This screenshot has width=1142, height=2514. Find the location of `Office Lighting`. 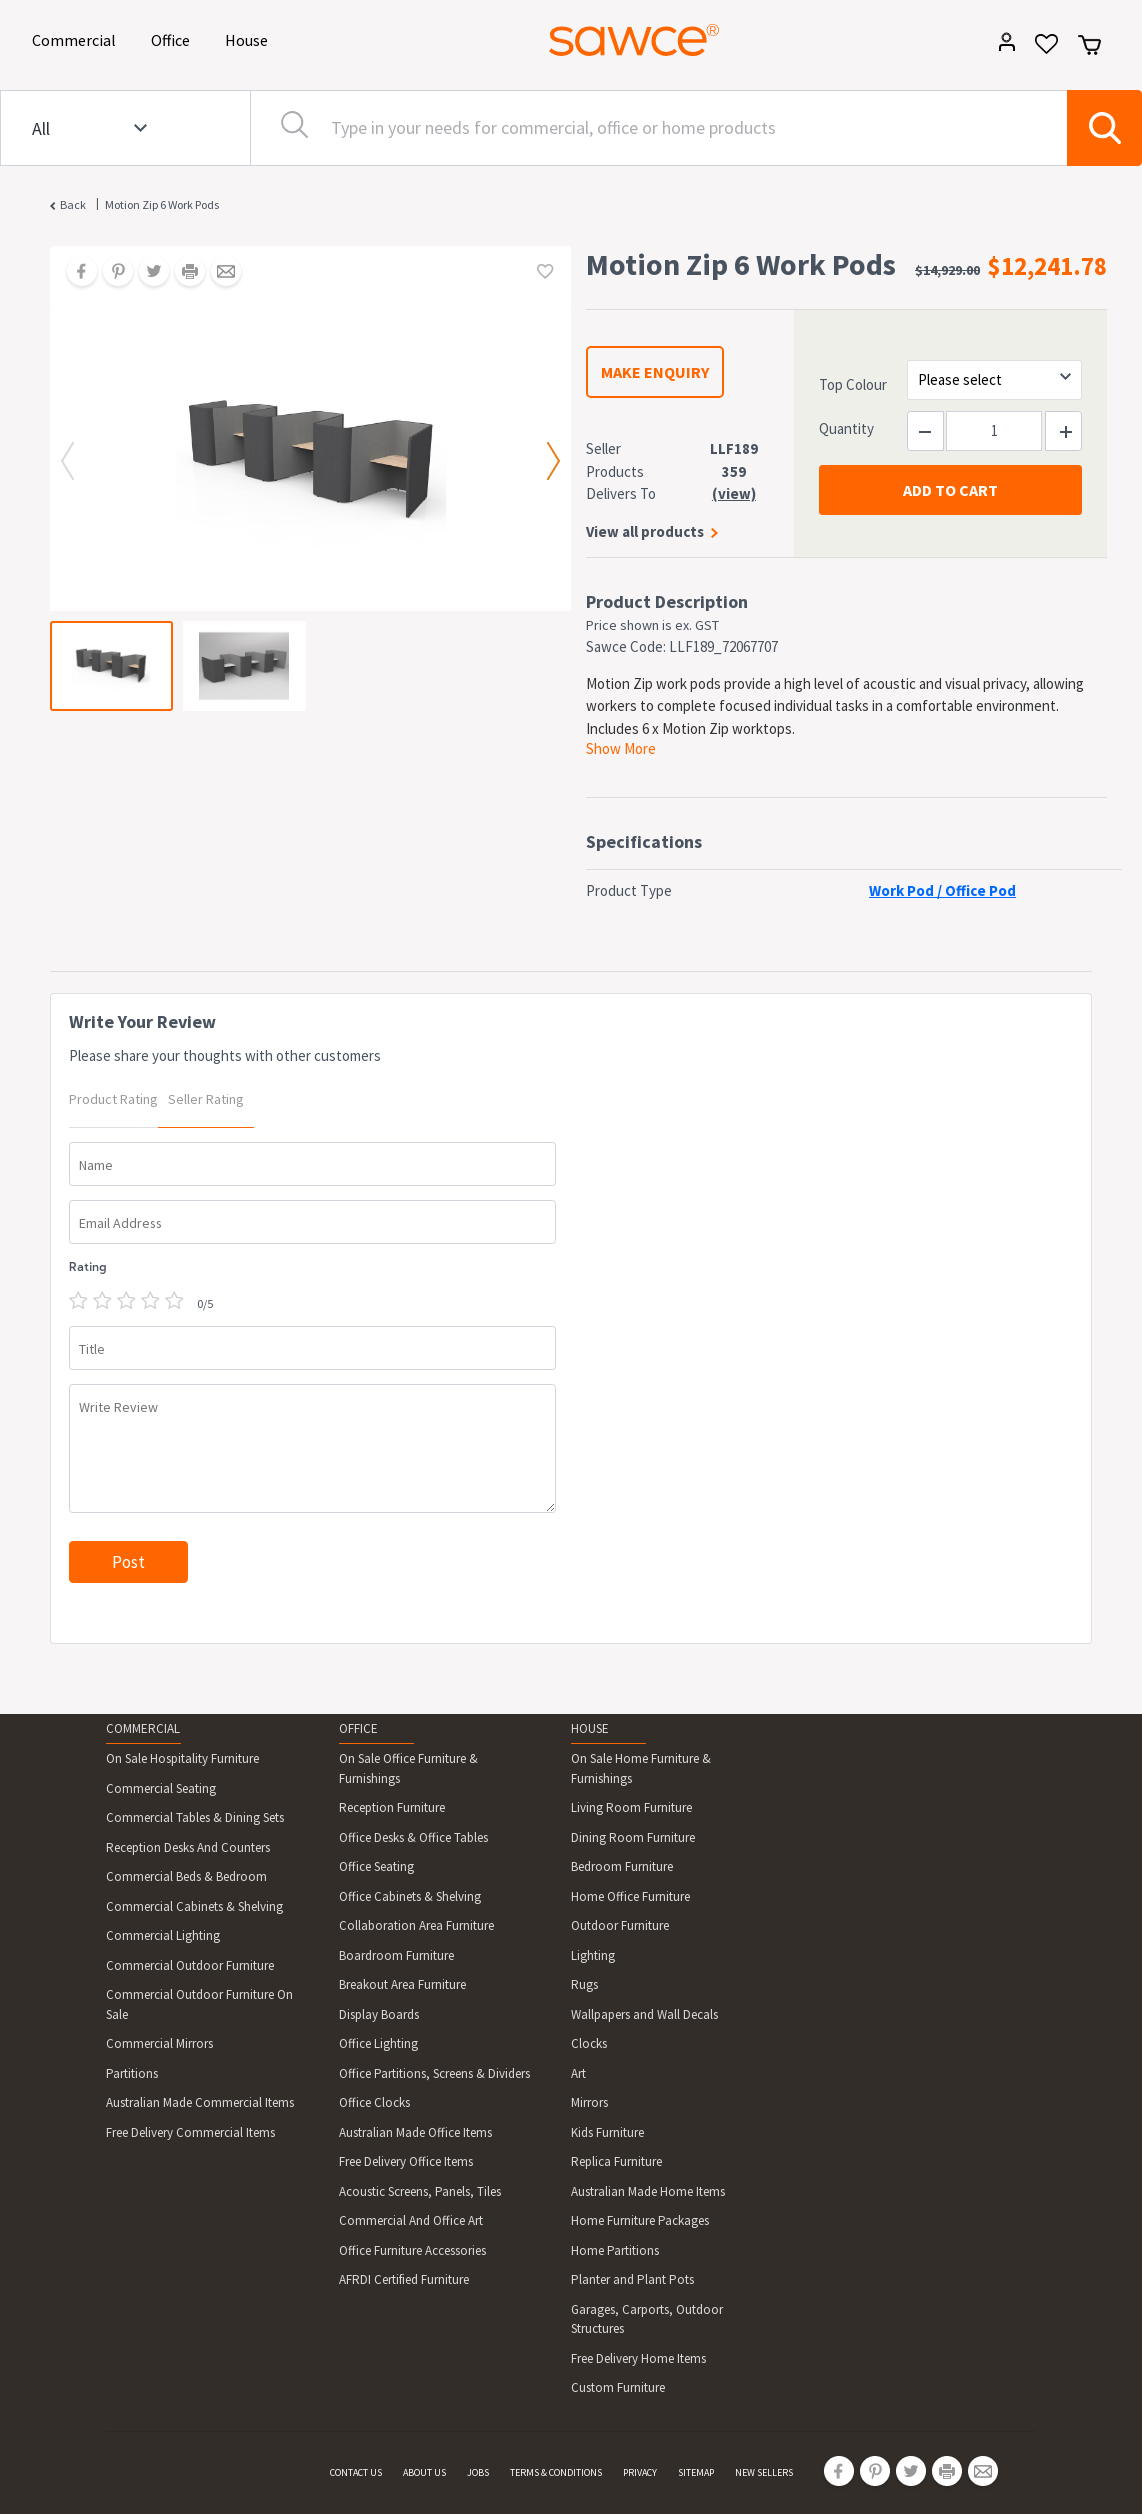

Office Lighting is located at coordinates (378, 2043).